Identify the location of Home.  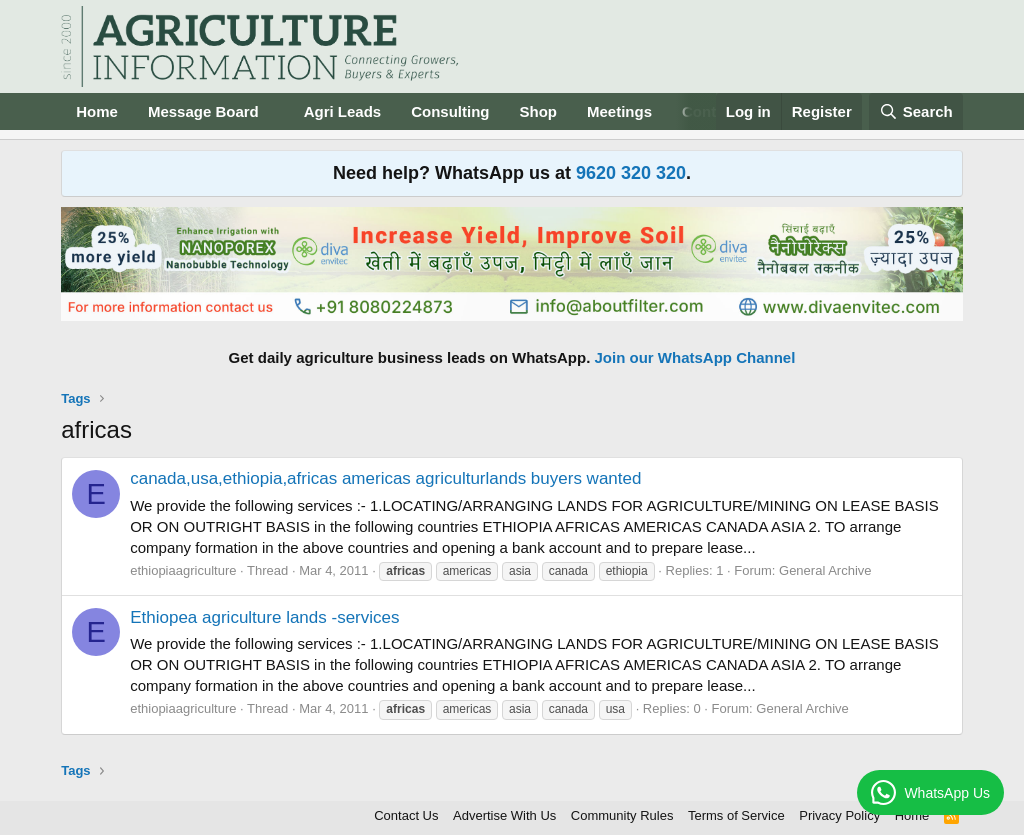
(97, 111).